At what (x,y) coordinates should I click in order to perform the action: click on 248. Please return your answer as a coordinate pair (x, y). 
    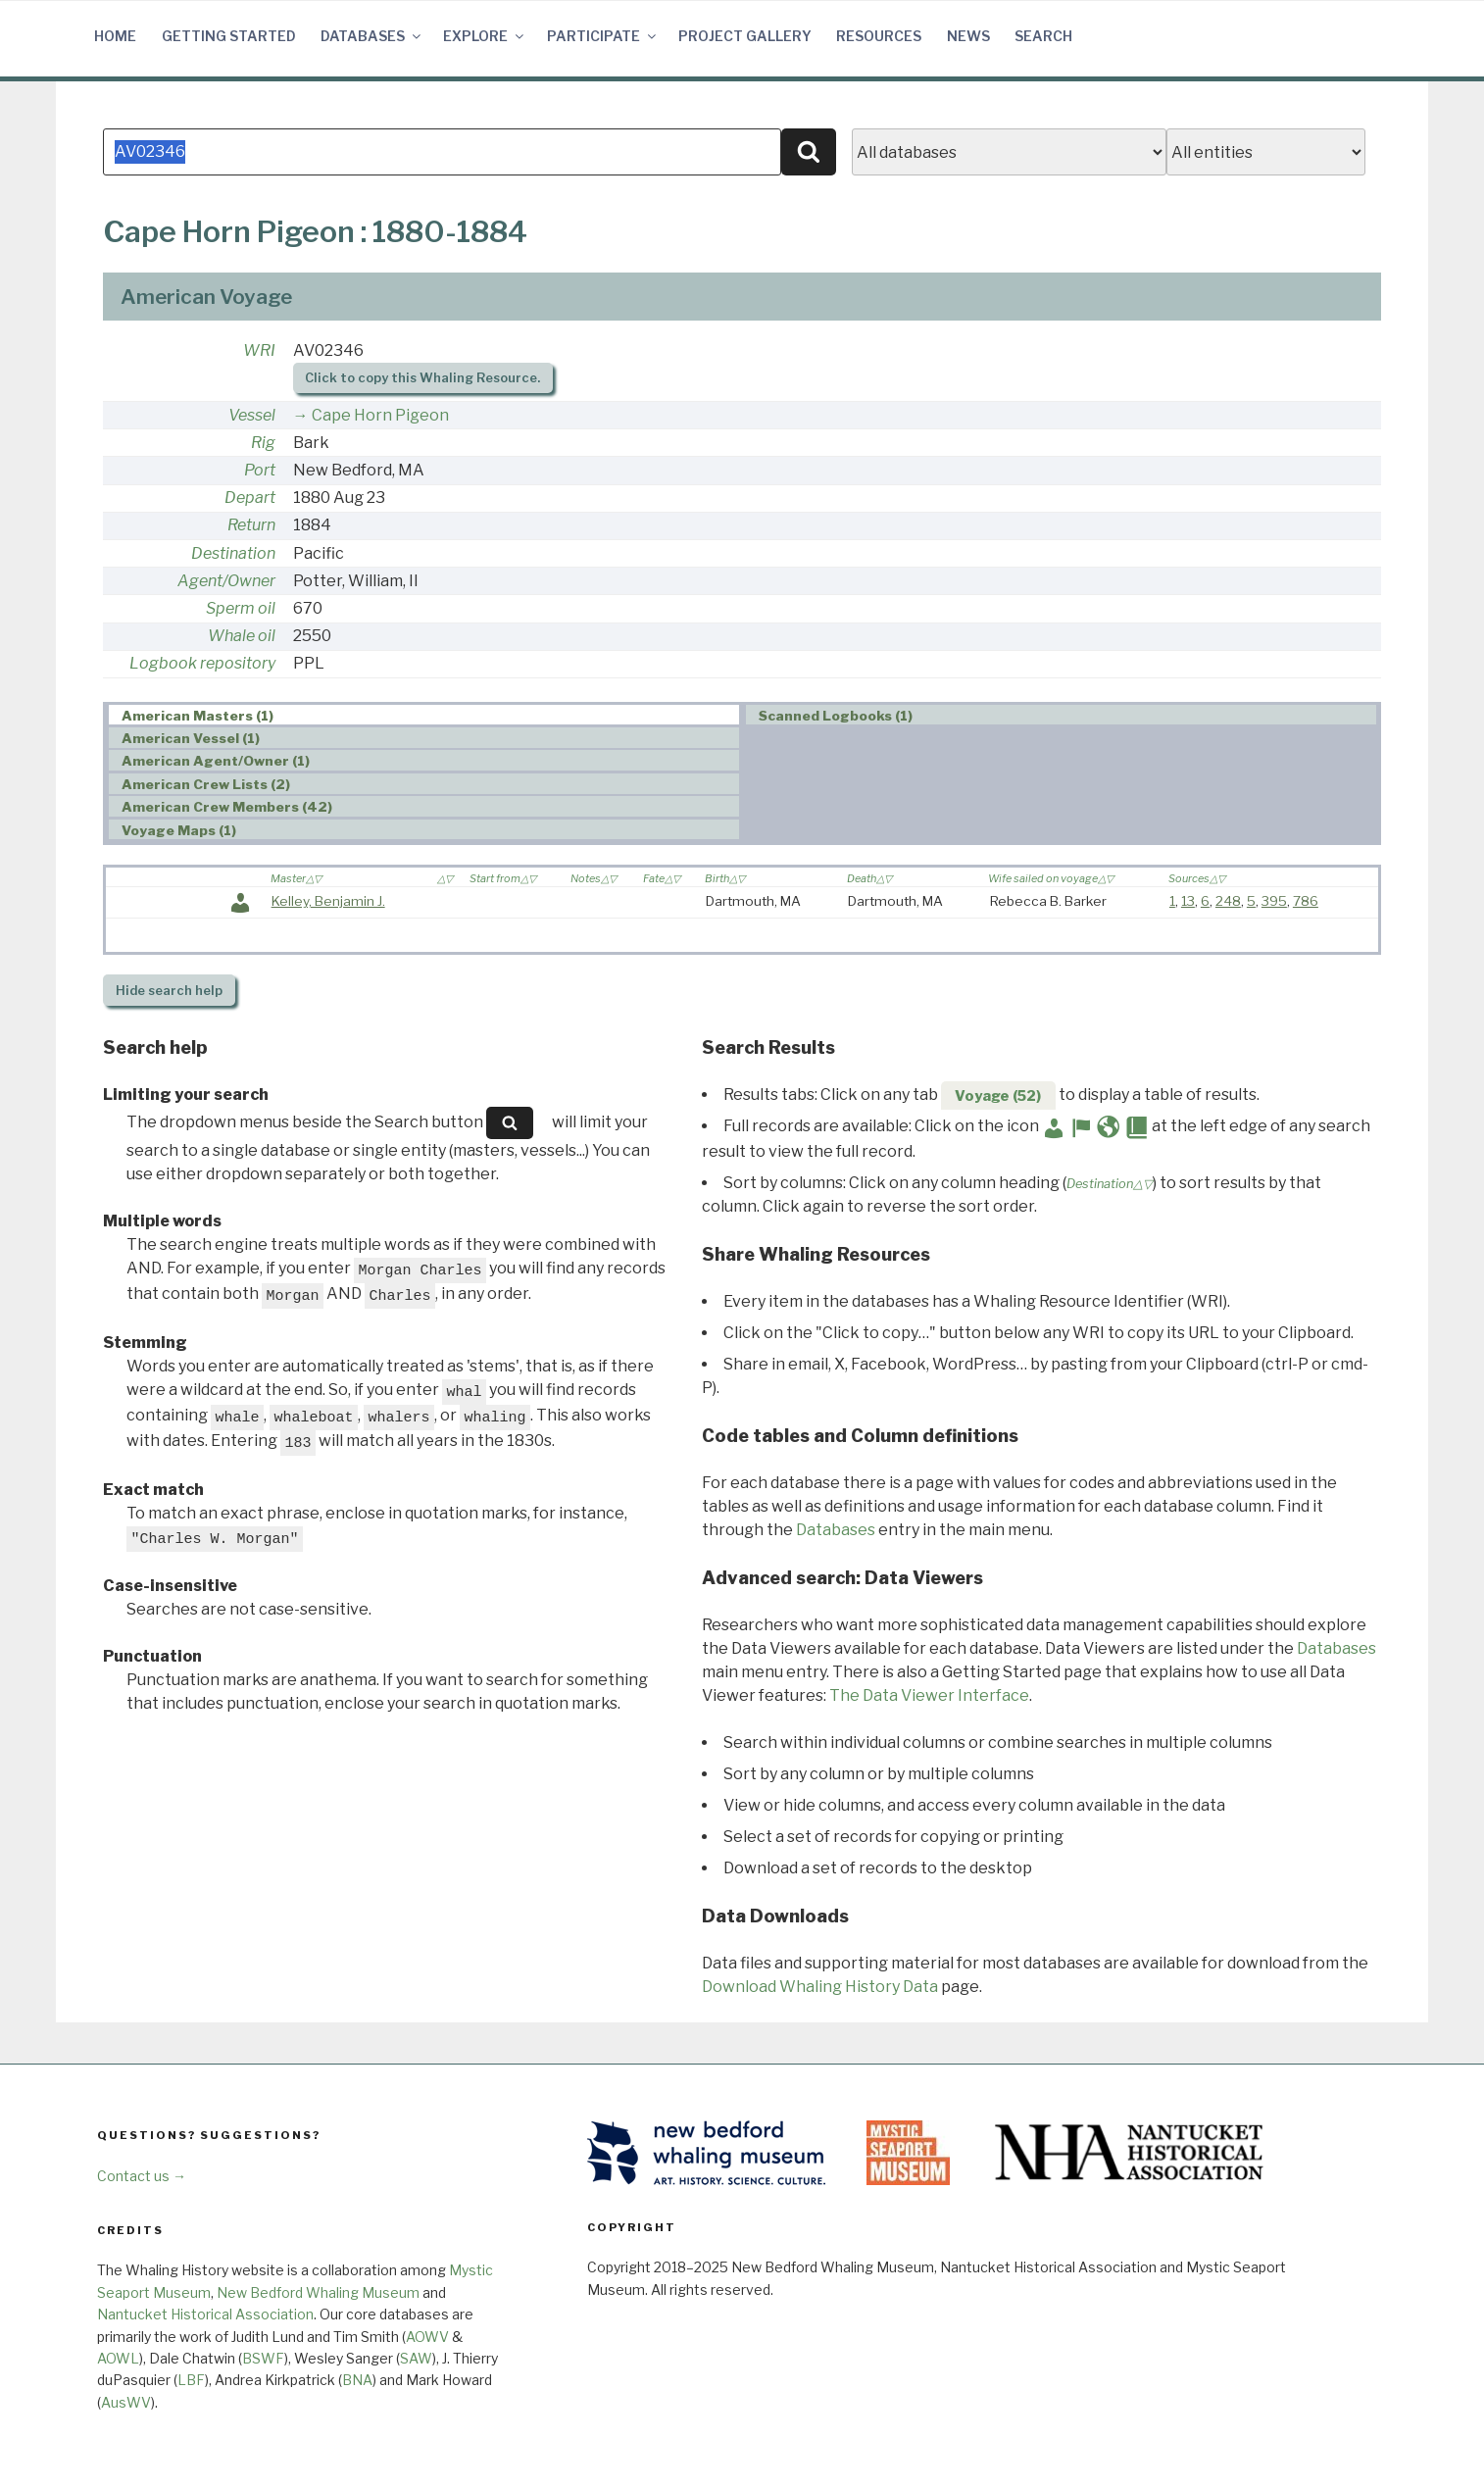
    Looking at the image, I should click on (1228, 901).